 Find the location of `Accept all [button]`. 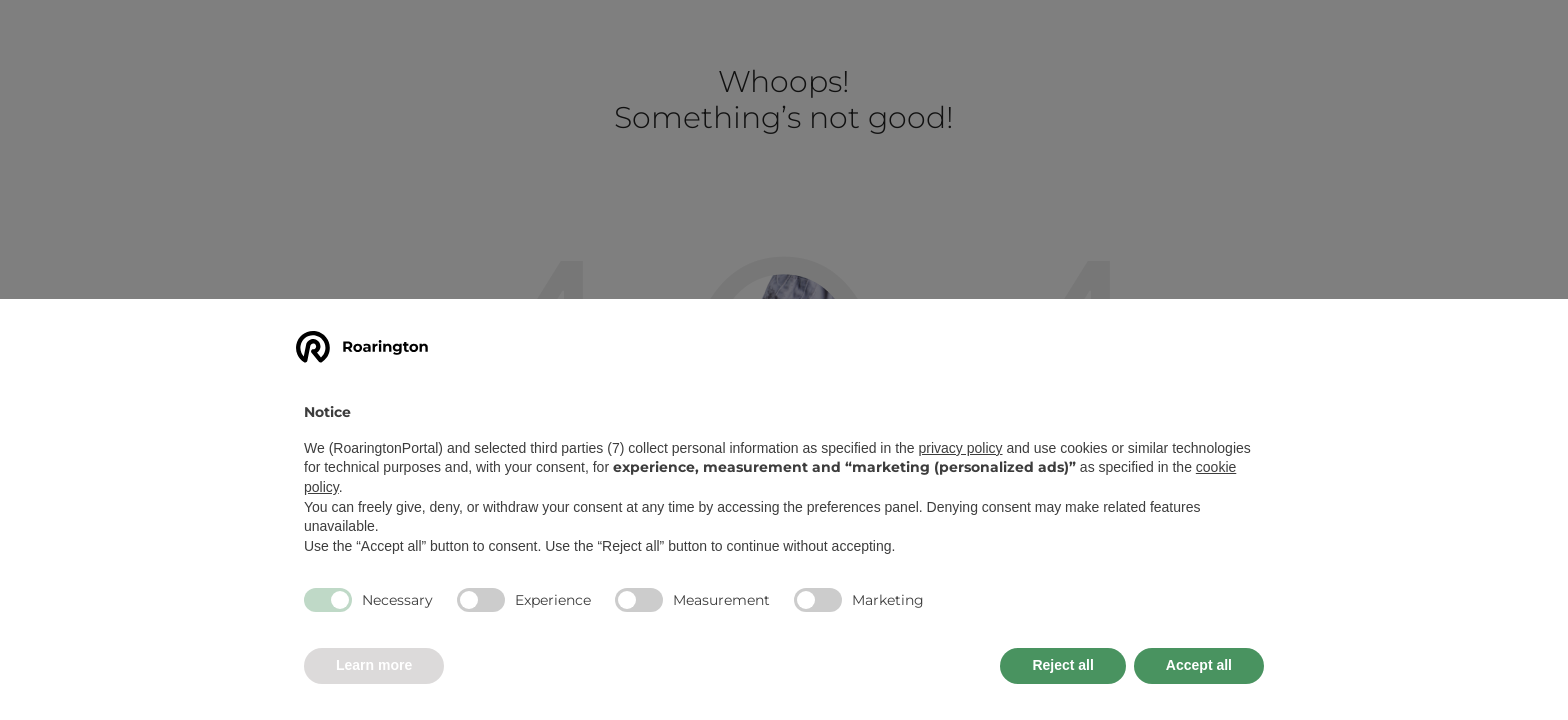

Accept all [button] is located at coordinates (1199, 665).